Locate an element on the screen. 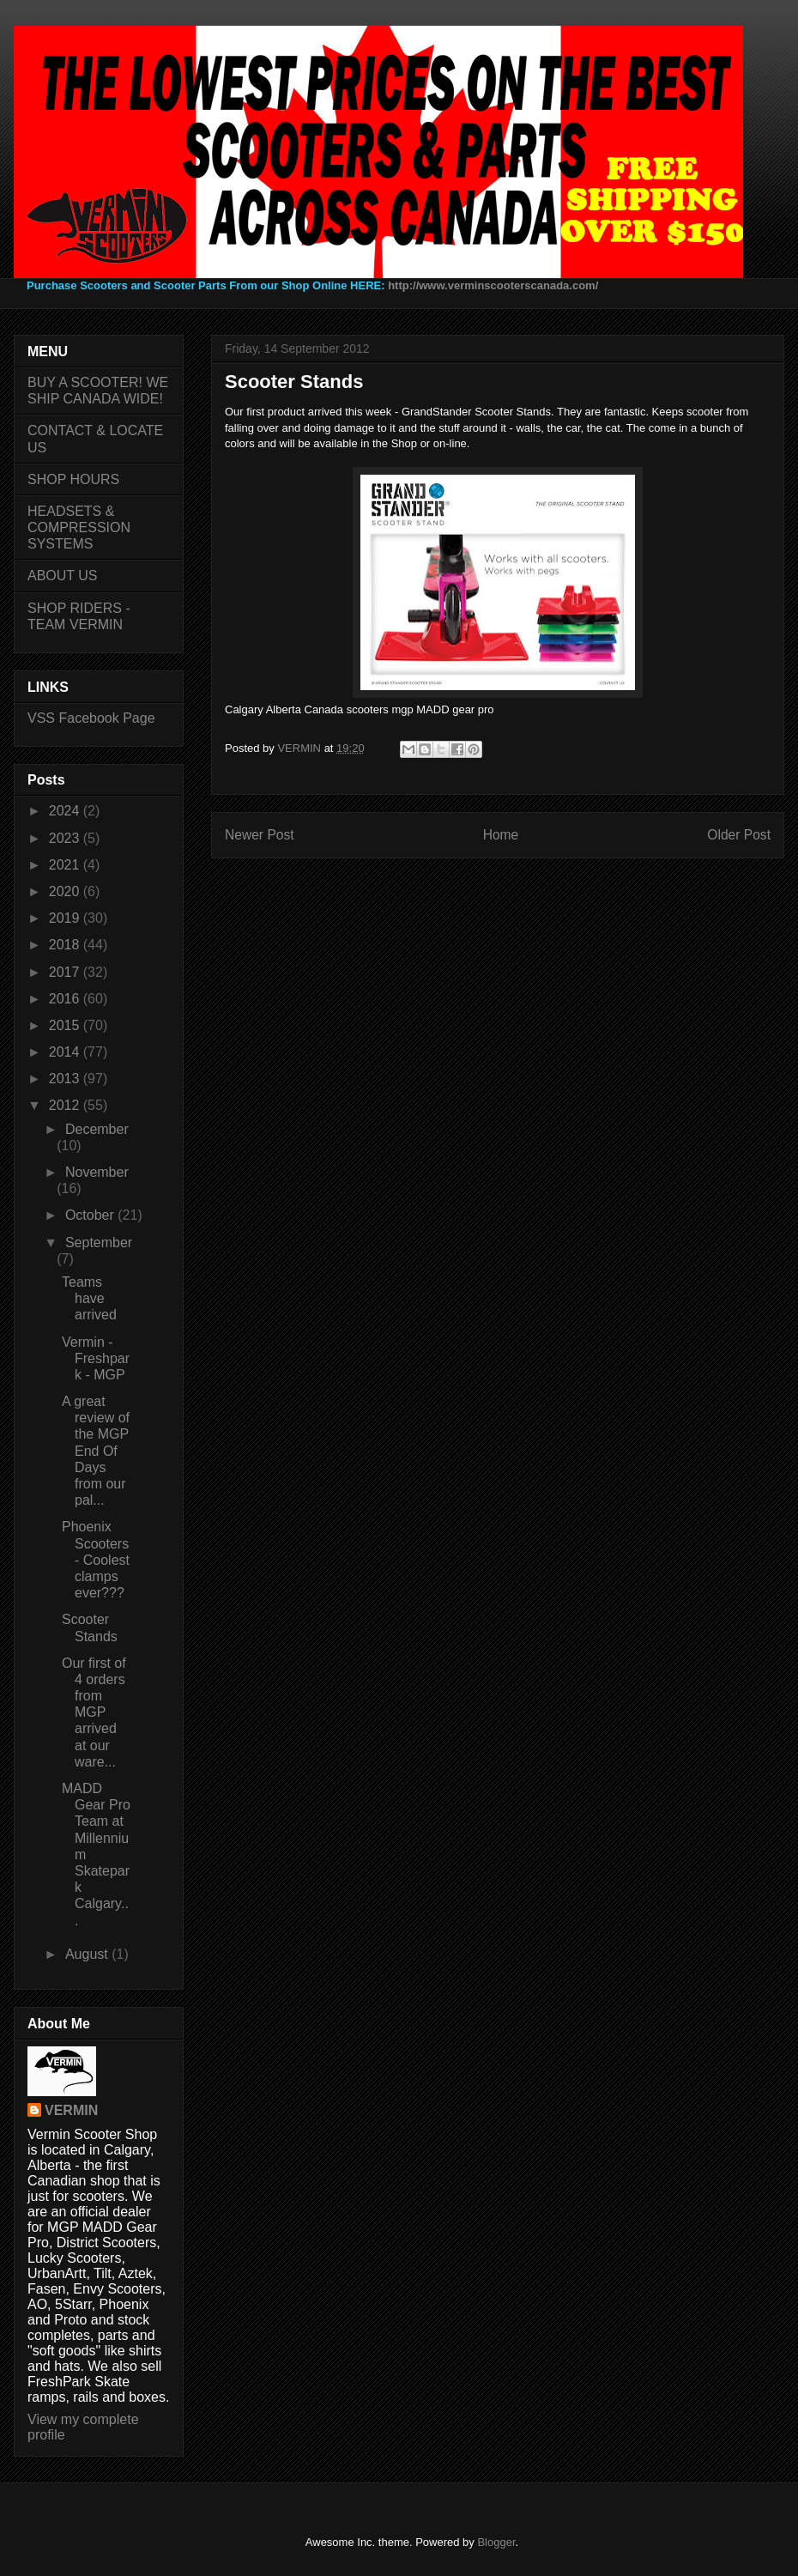  September is located at coordinates (98, 1242).